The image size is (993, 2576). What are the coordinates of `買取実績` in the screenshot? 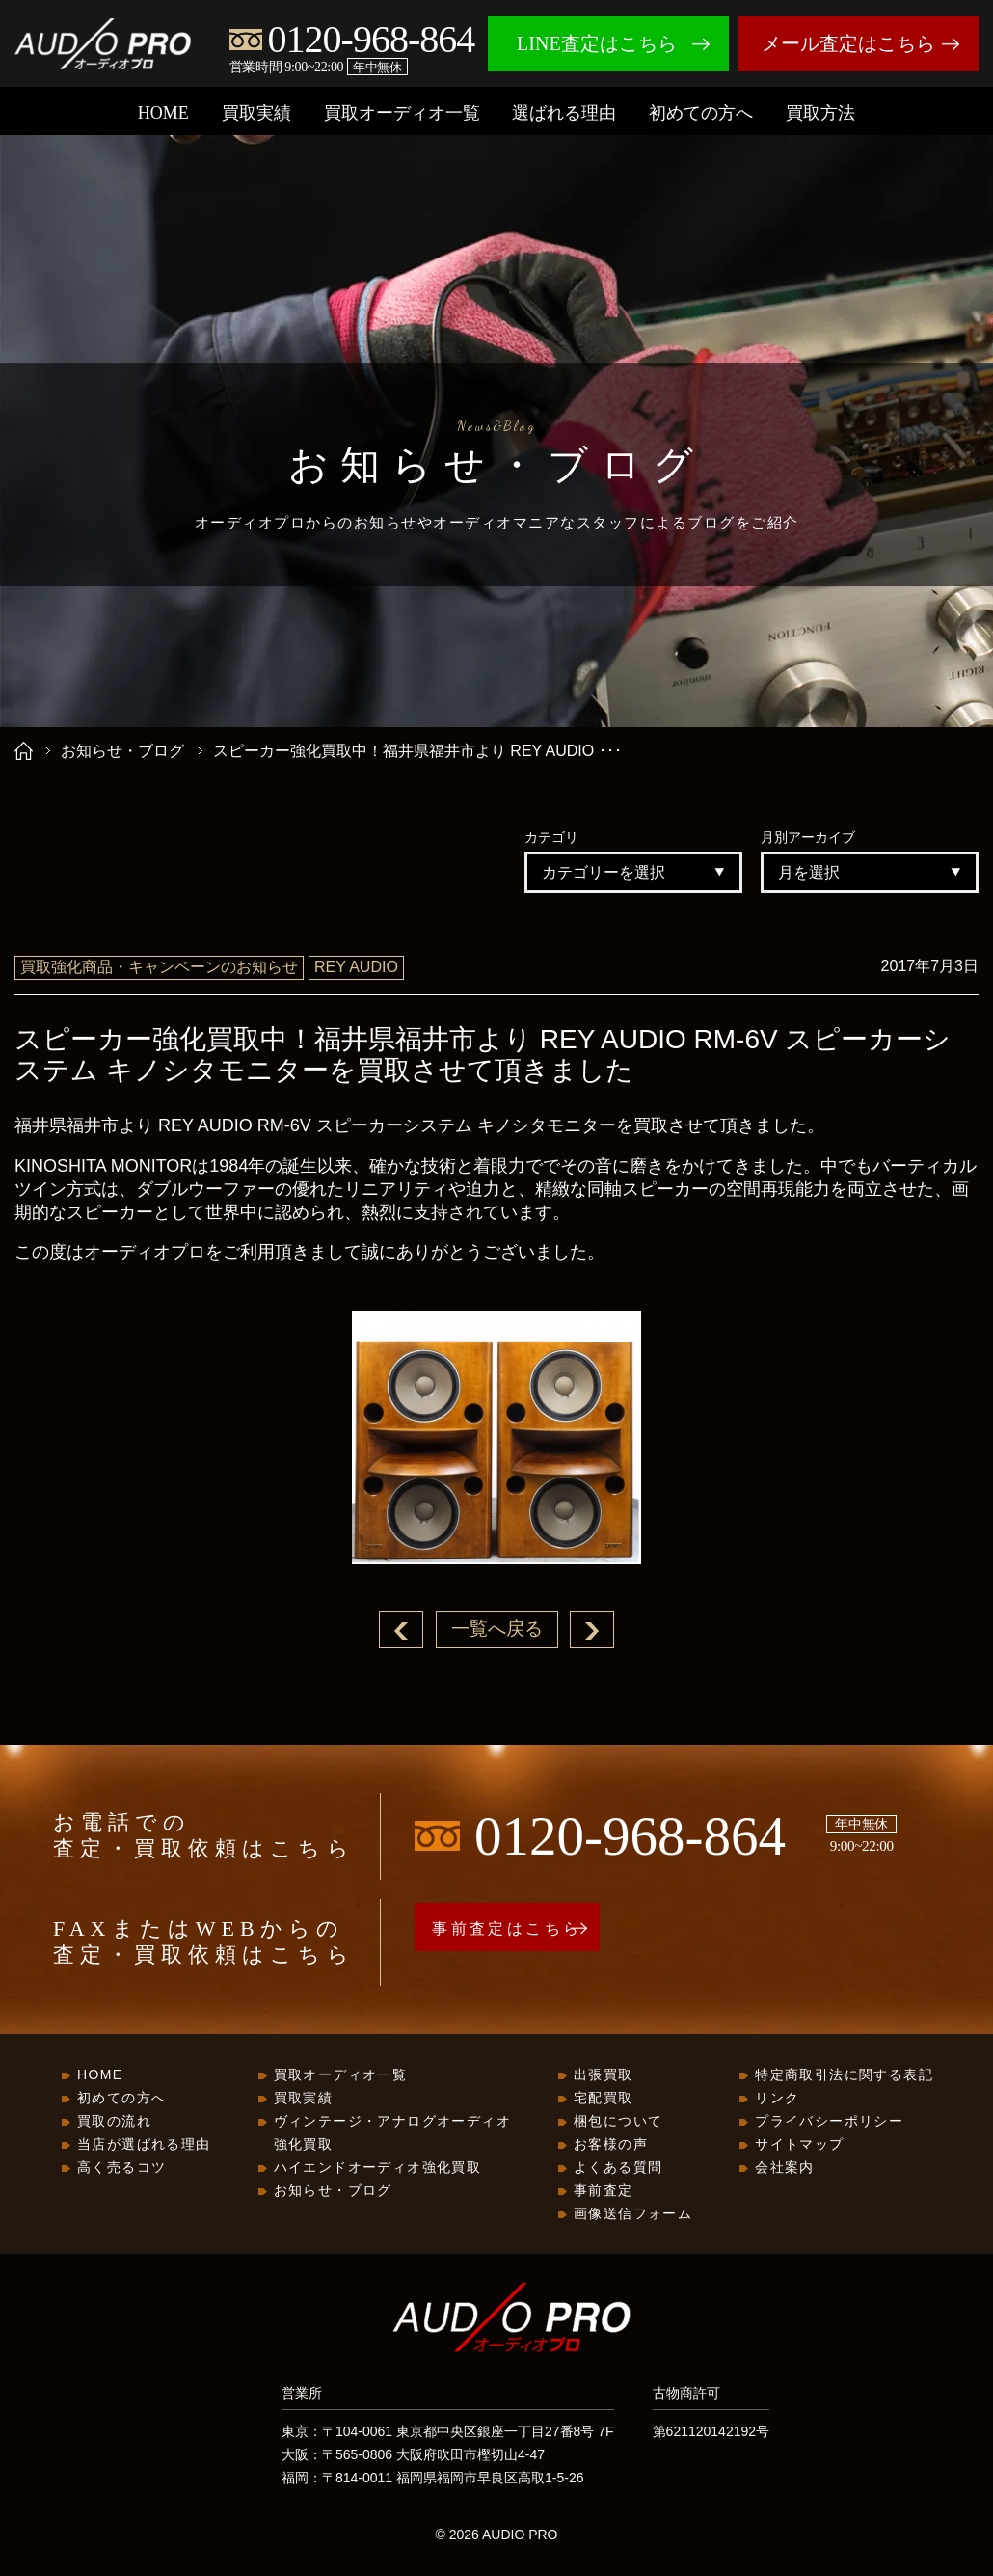 It's located at (256, 112).